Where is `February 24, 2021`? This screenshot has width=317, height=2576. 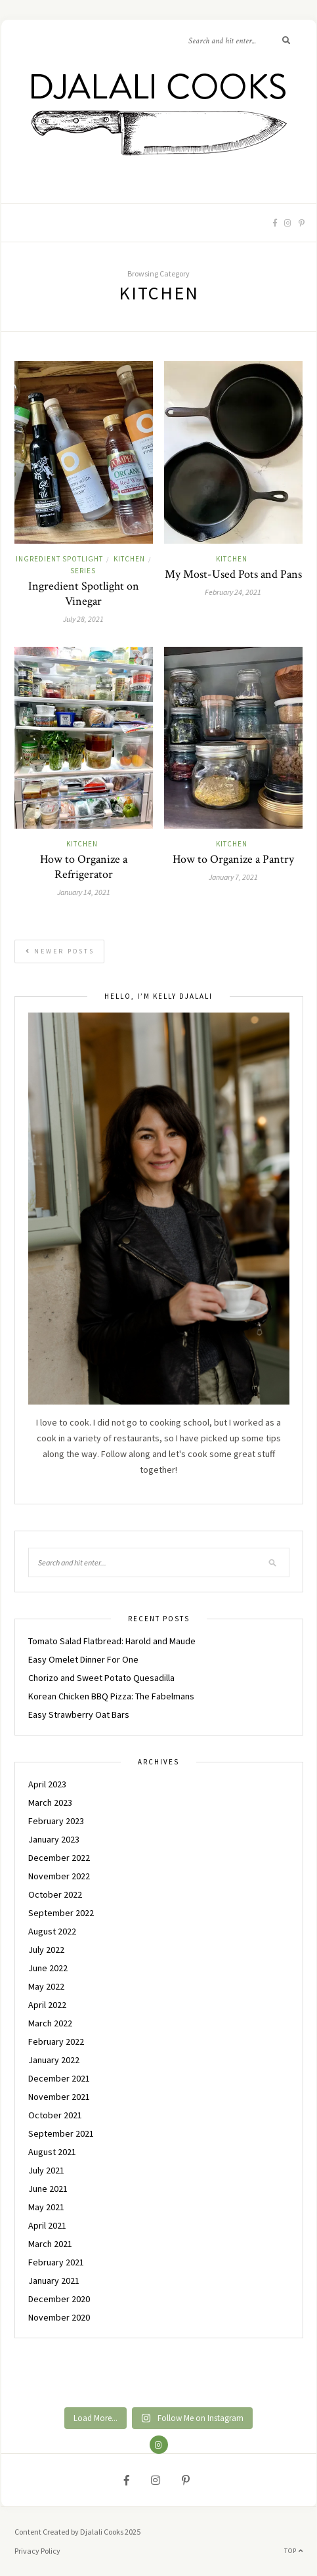 February 24, 2021 is located at coordinates (233, 592).